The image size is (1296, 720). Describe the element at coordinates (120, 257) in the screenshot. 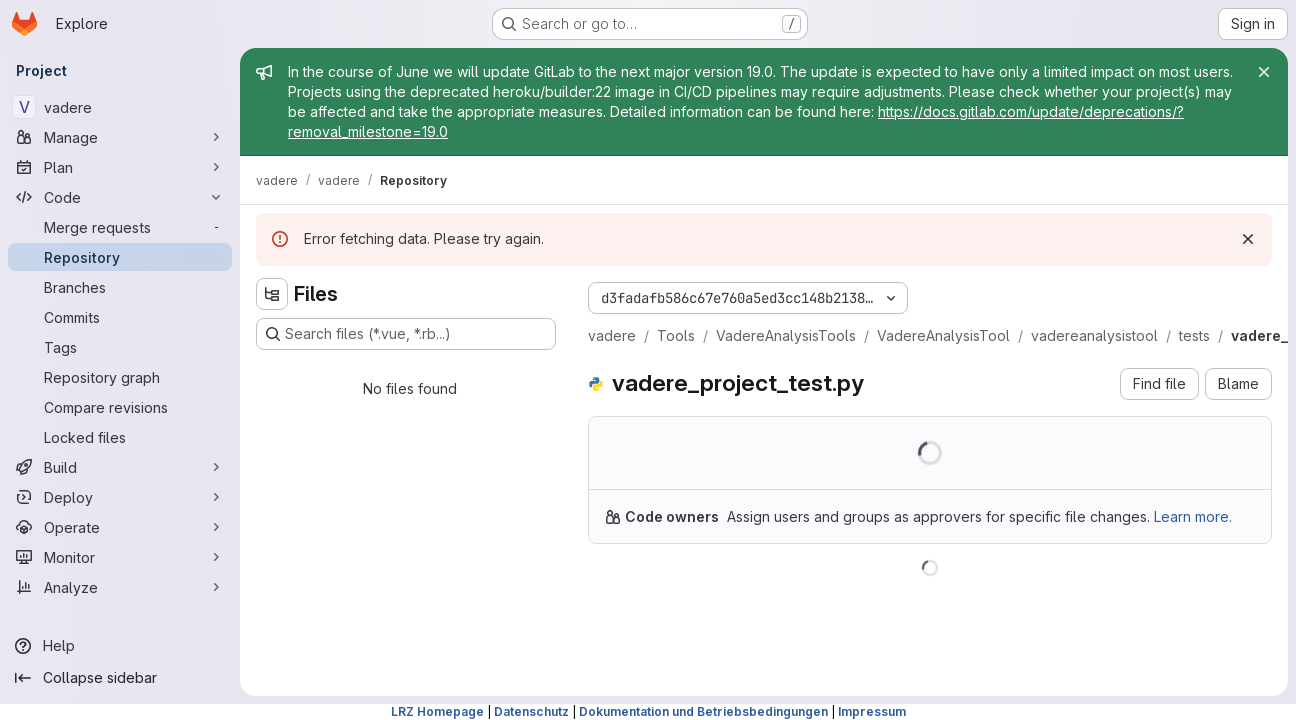

I see `[Repository]` at that location.